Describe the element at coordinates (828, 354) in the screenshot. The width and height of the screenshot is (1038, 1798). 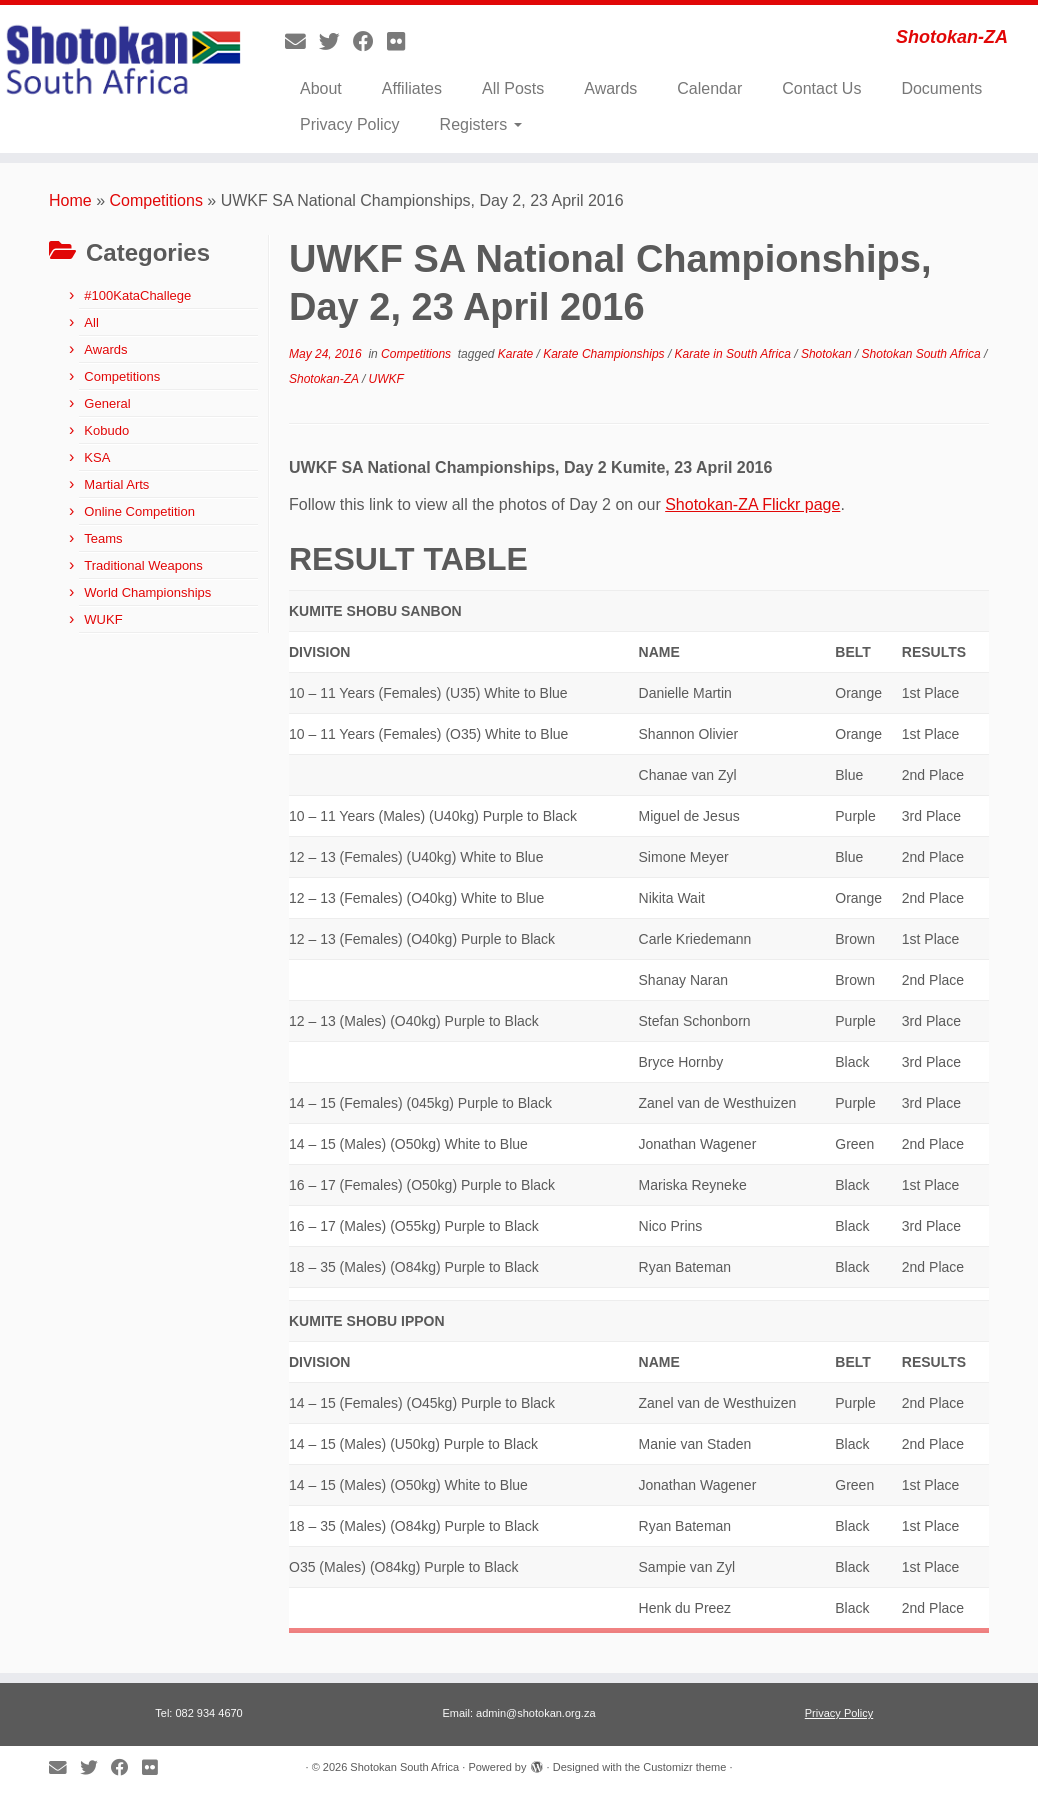
I see `Shotokan` at that location.